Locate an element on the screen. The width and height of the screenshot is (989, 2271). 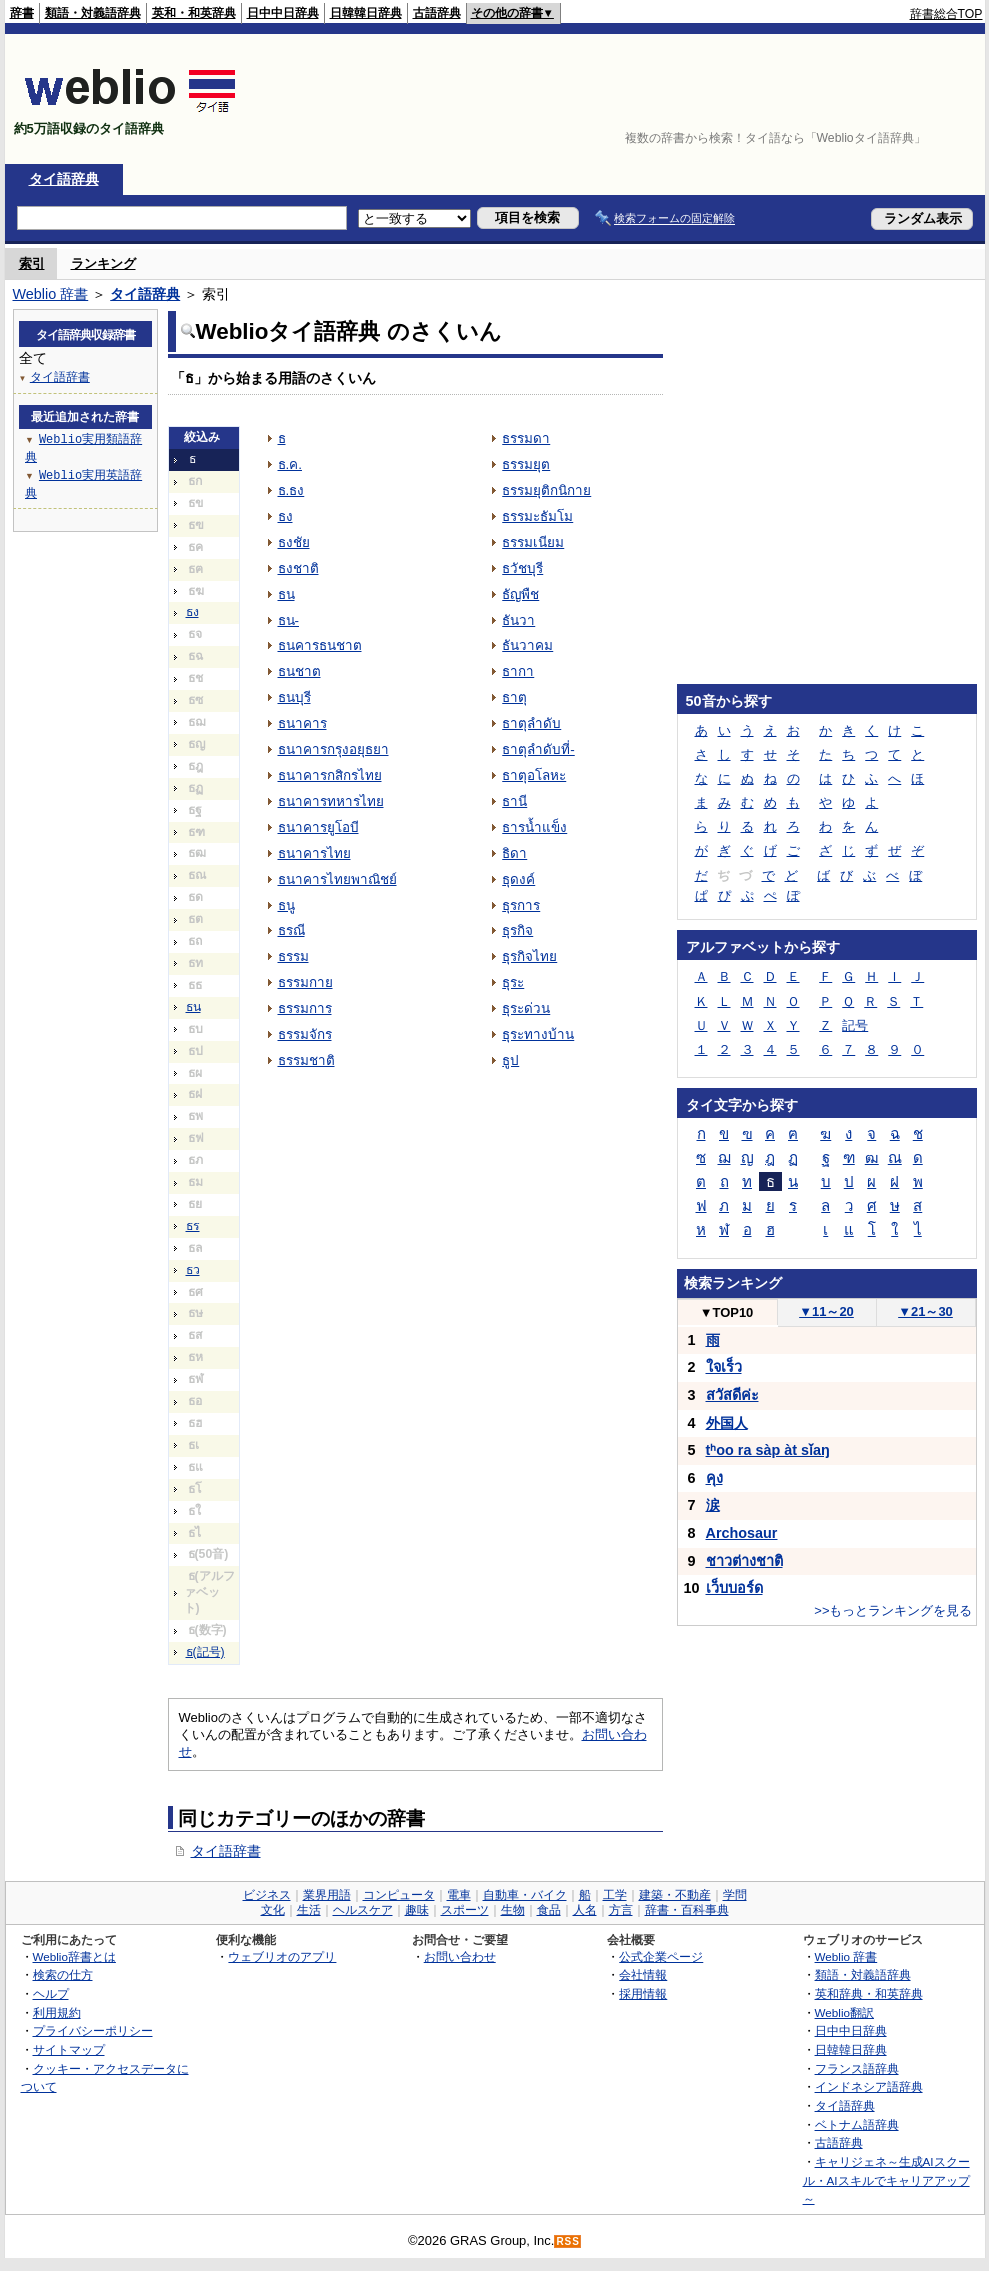
ธนาคาร is located at coordinates (302, 723).